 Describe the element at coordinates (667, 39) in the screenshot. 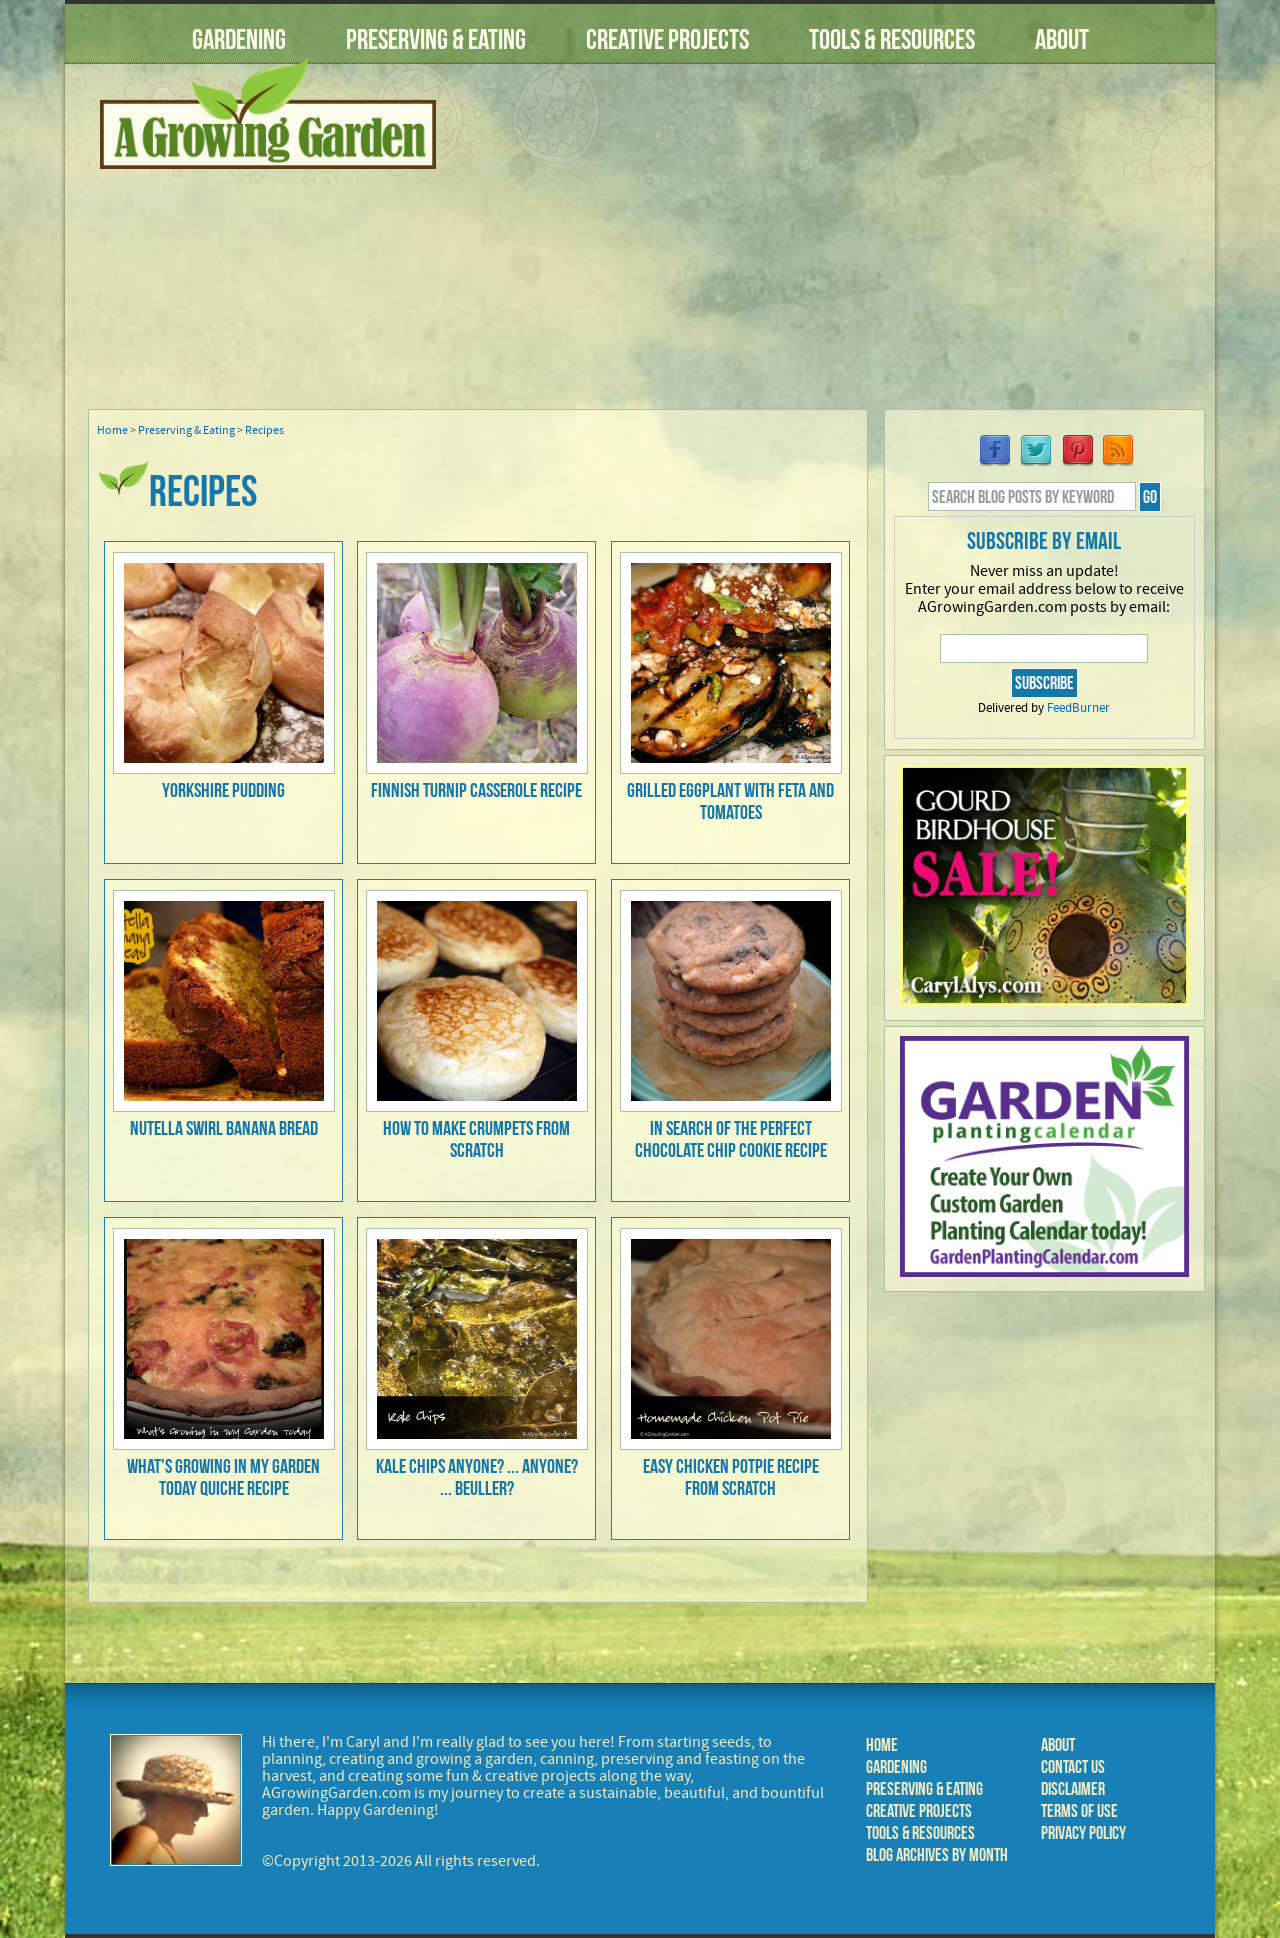

I see `Creative Projects` at that location.